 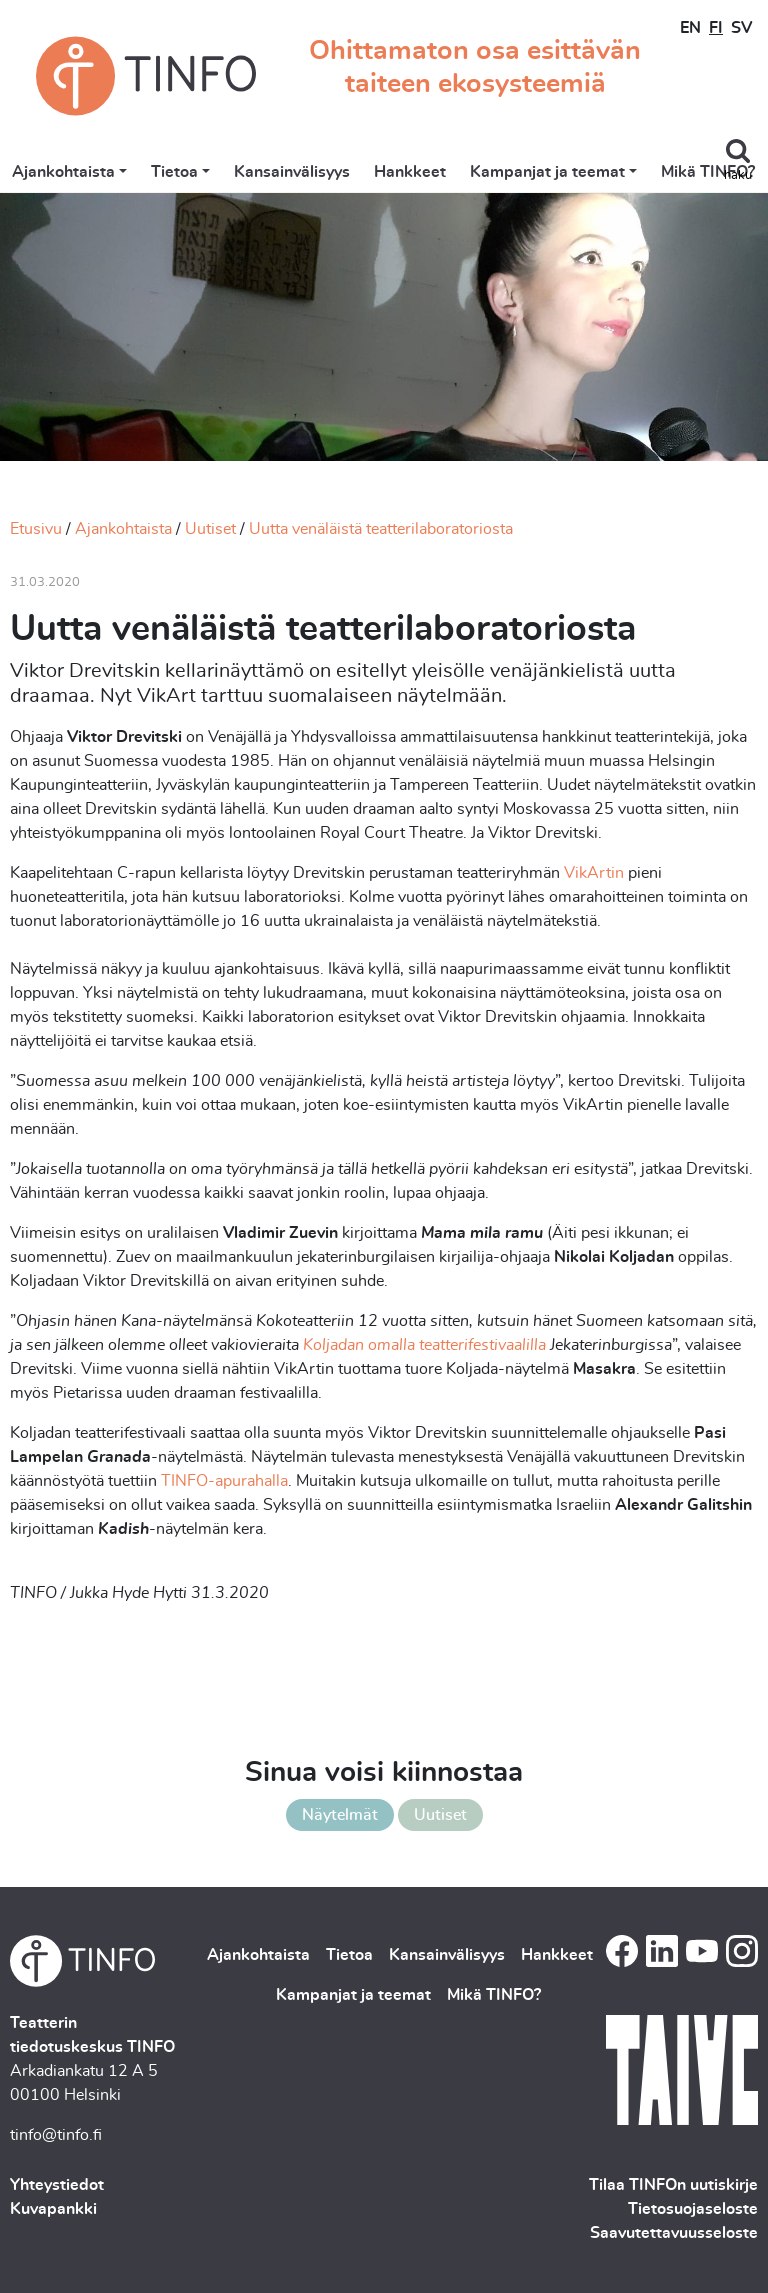 What do you see at coordinates (673, 2185) in the screenshot?
I see `Tilaa TINFOn uutiskirje` at bounding box center [673, 2185].